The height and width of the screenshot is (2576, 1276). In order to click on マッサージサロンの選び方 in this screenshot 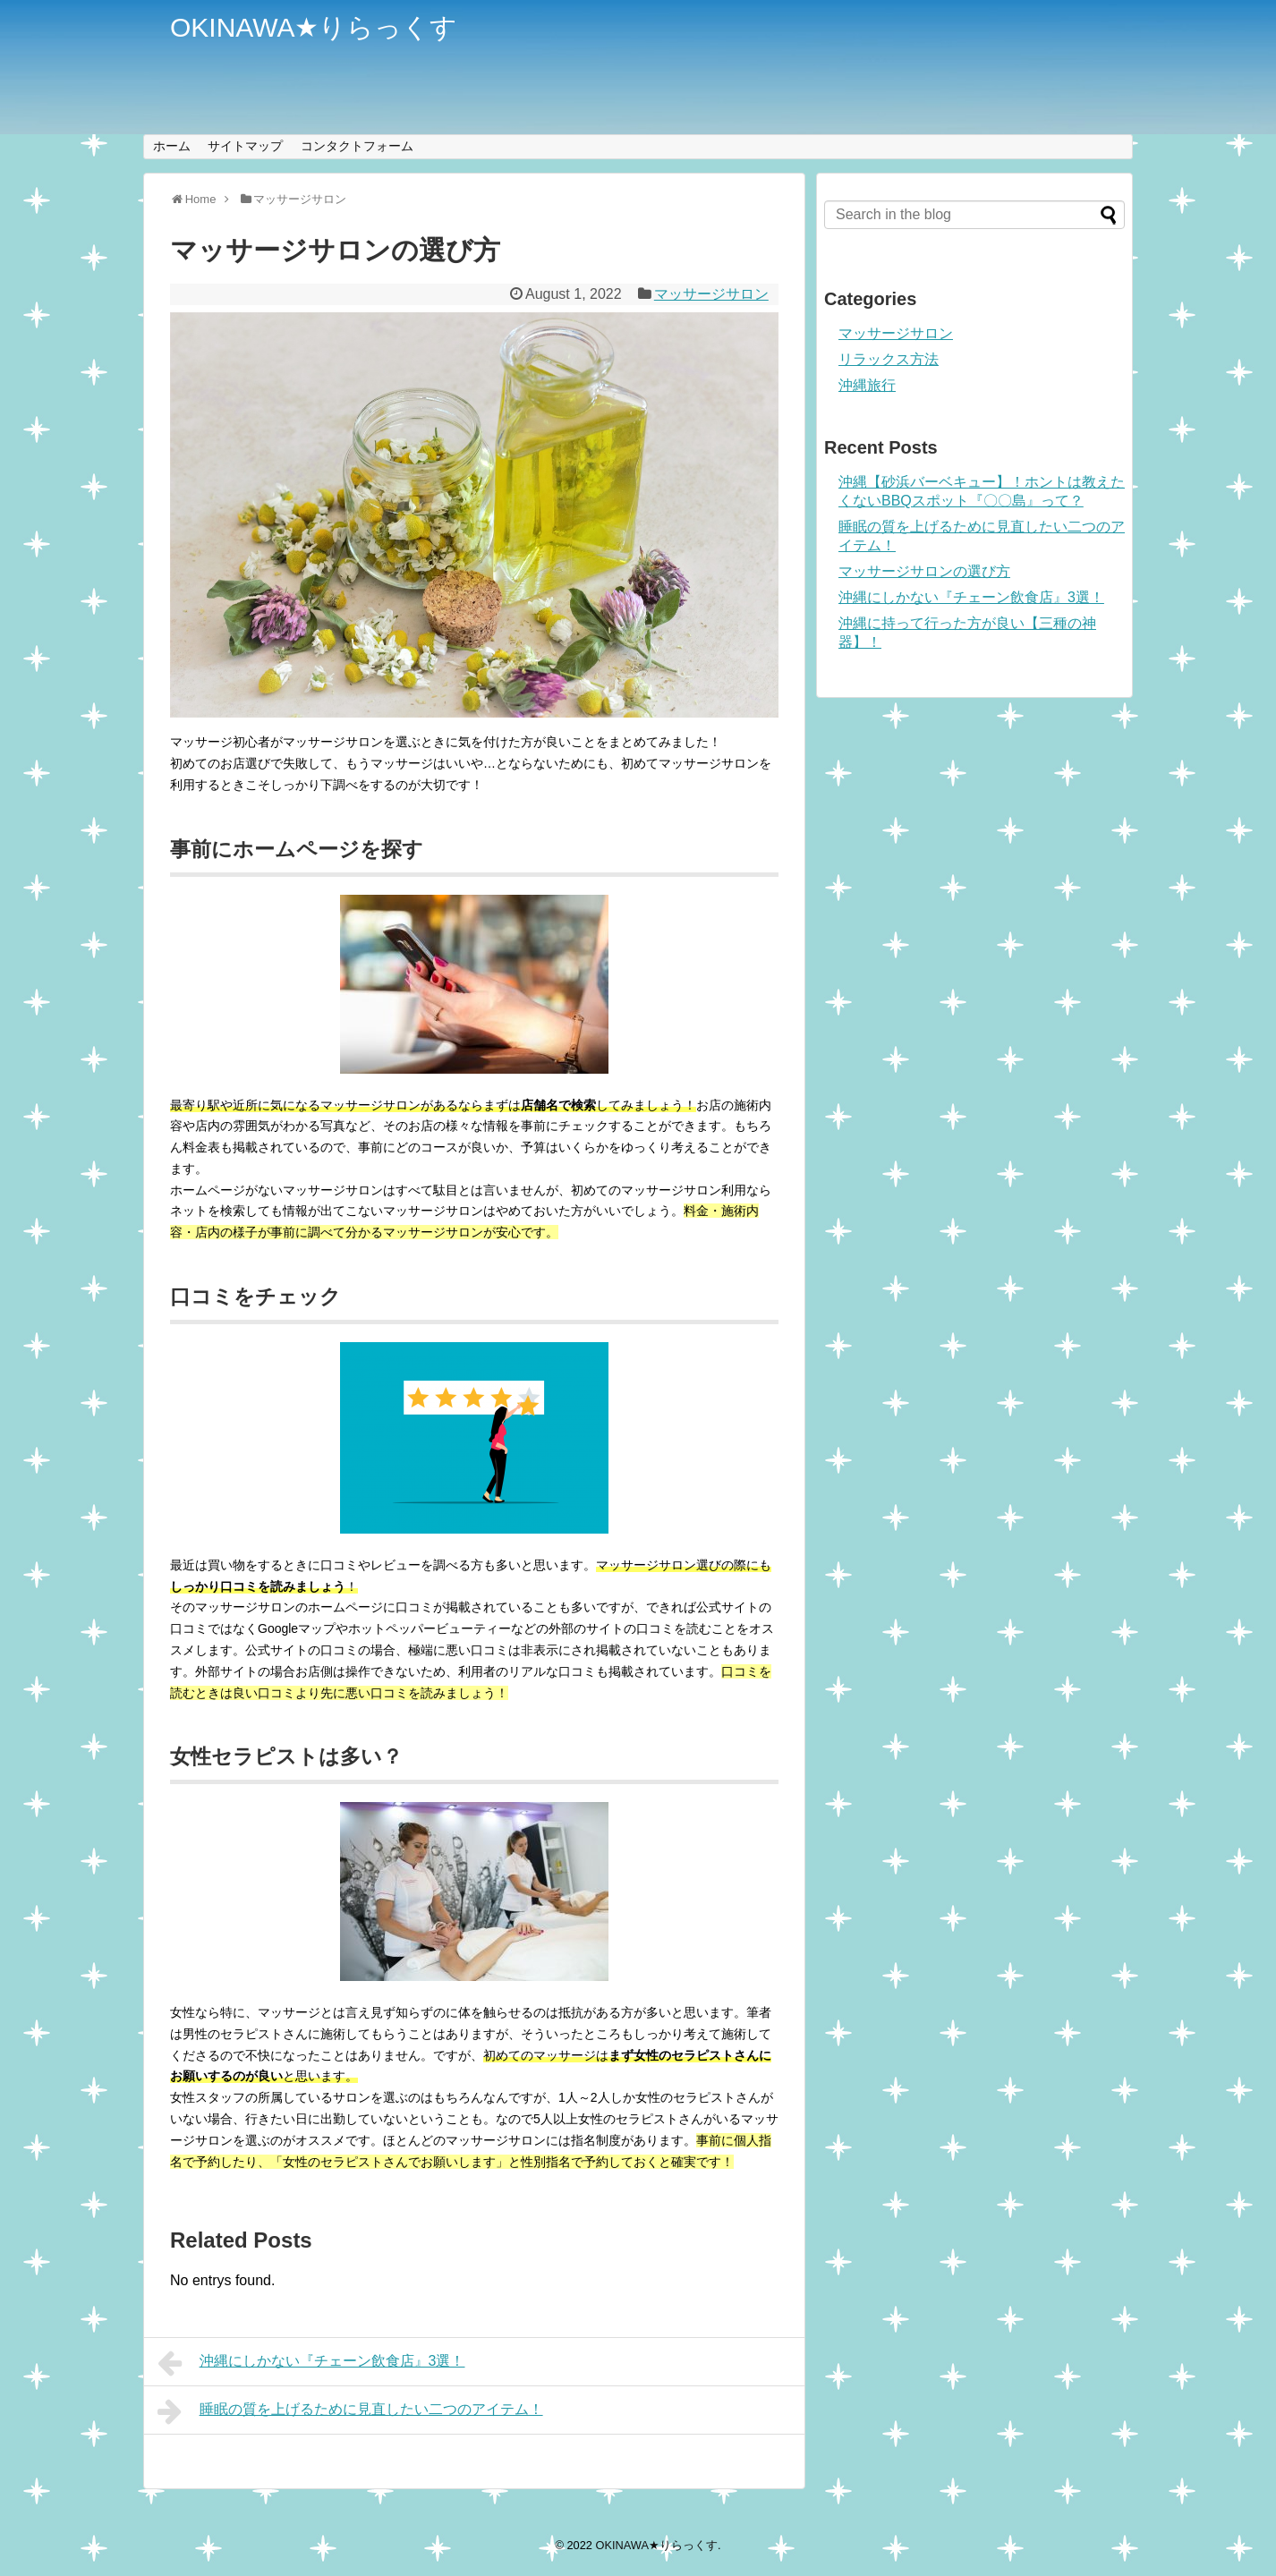, I will do `click(924, 571)`.